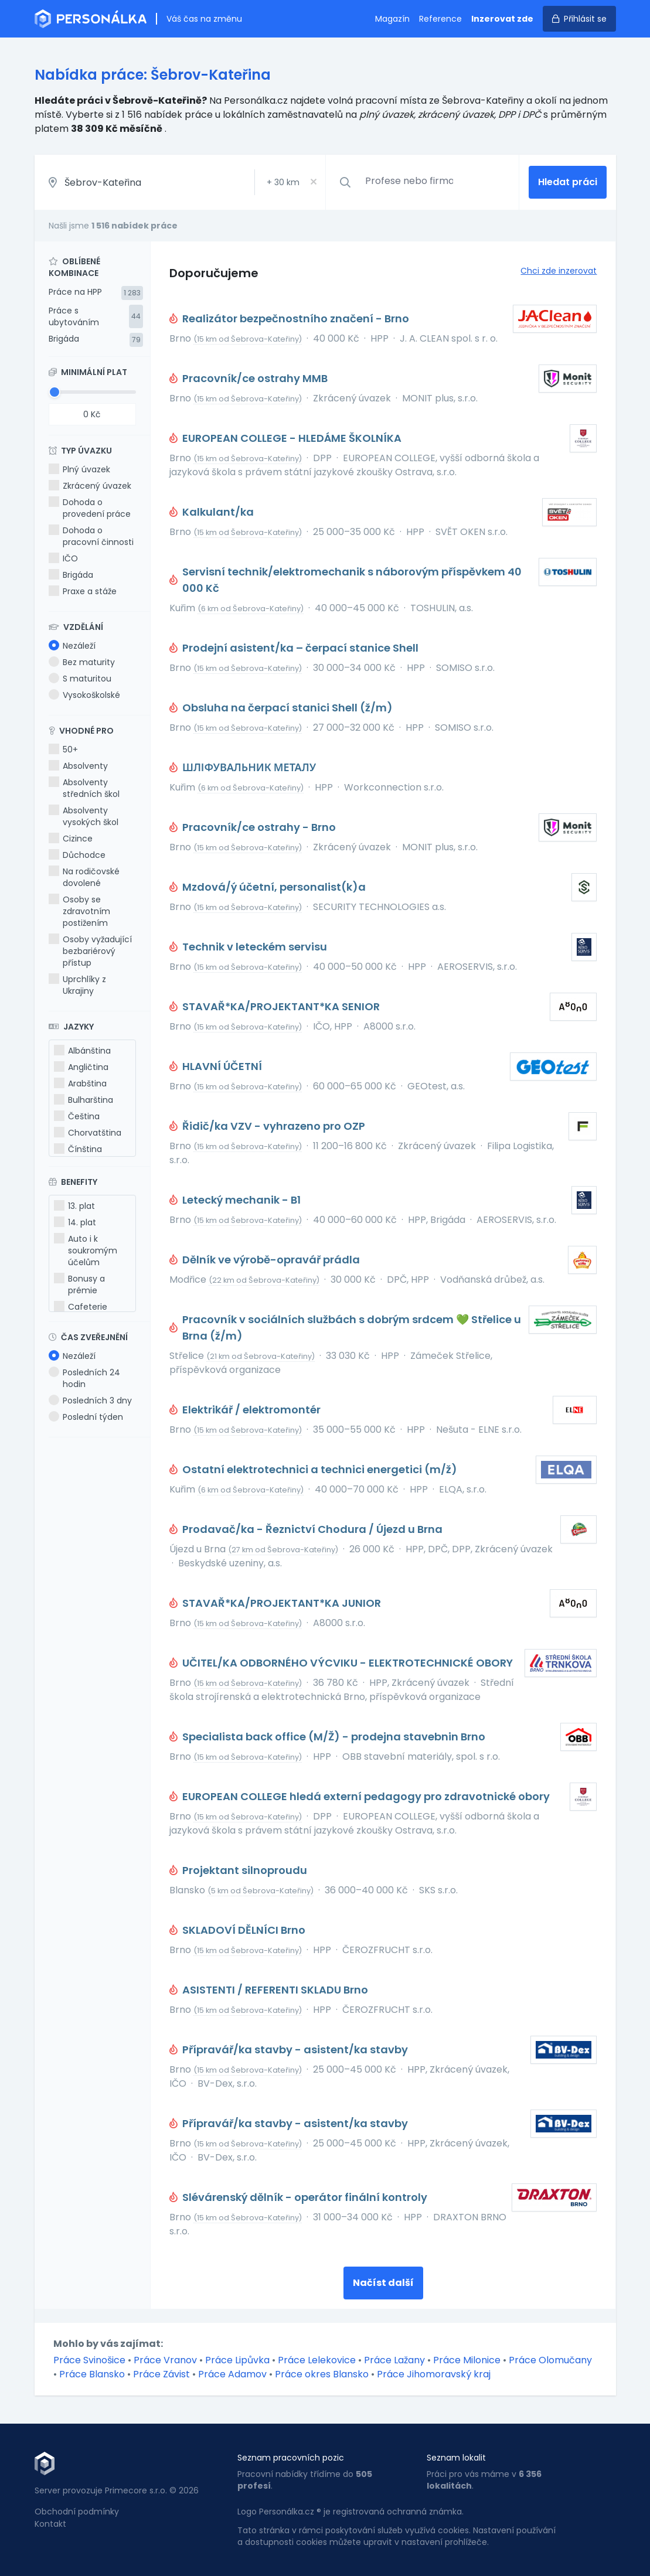  I want to click on Absolventy středních škol, so click(84, 788).